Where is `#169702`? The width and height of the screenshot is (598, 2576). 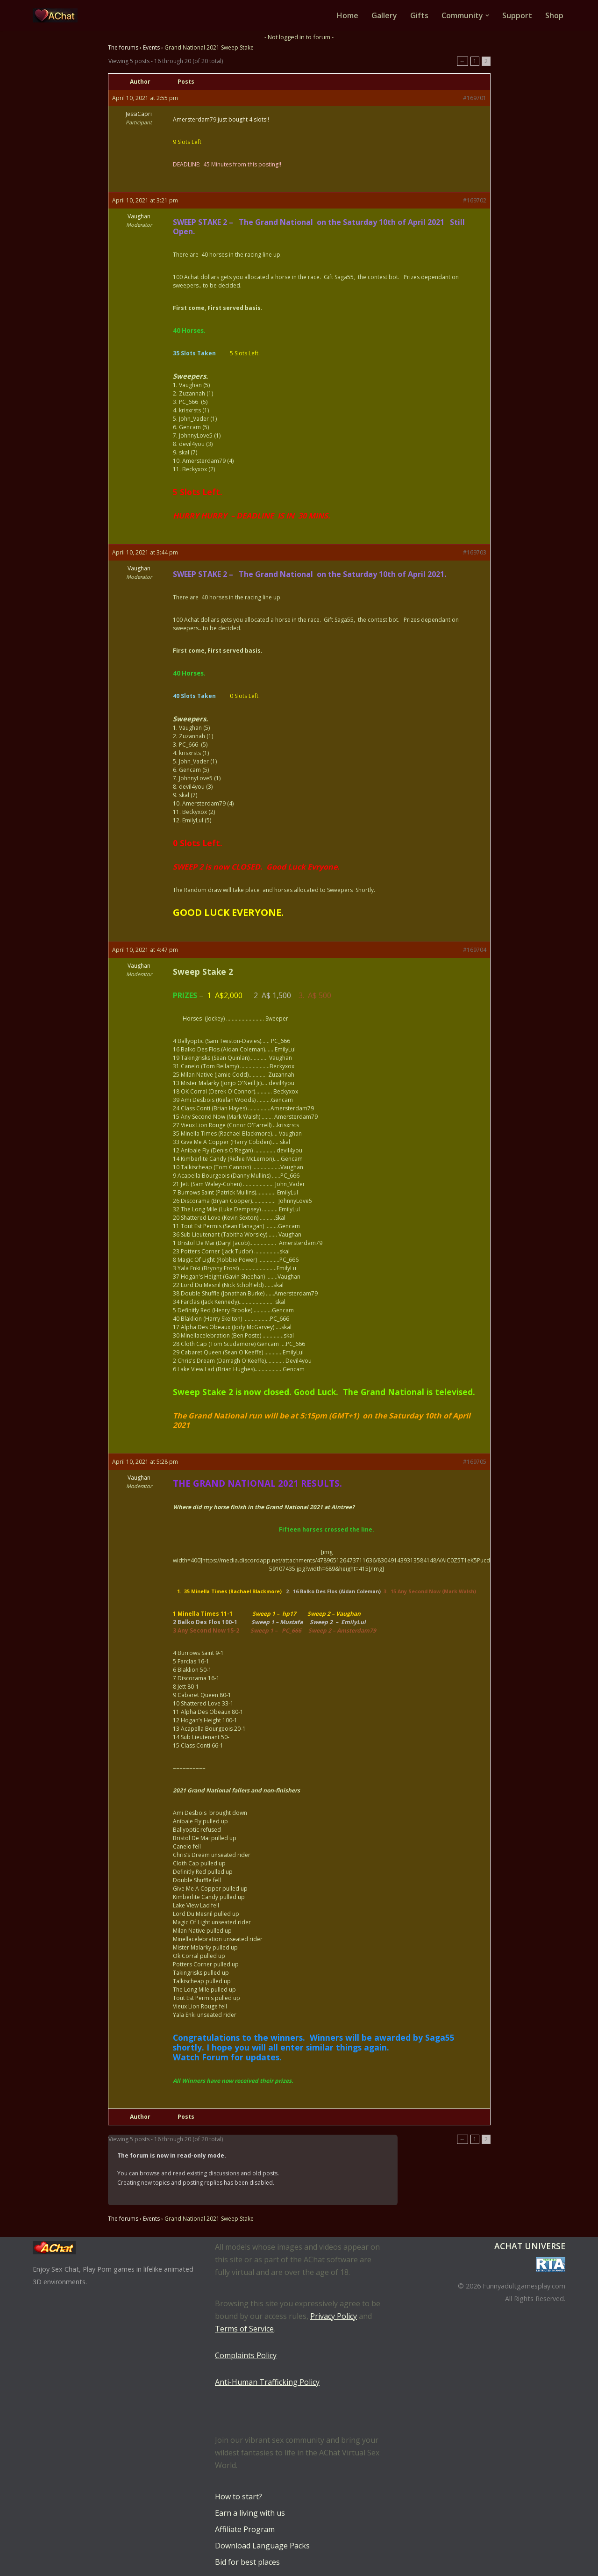 #169702 is located at coordinates (474, 200).